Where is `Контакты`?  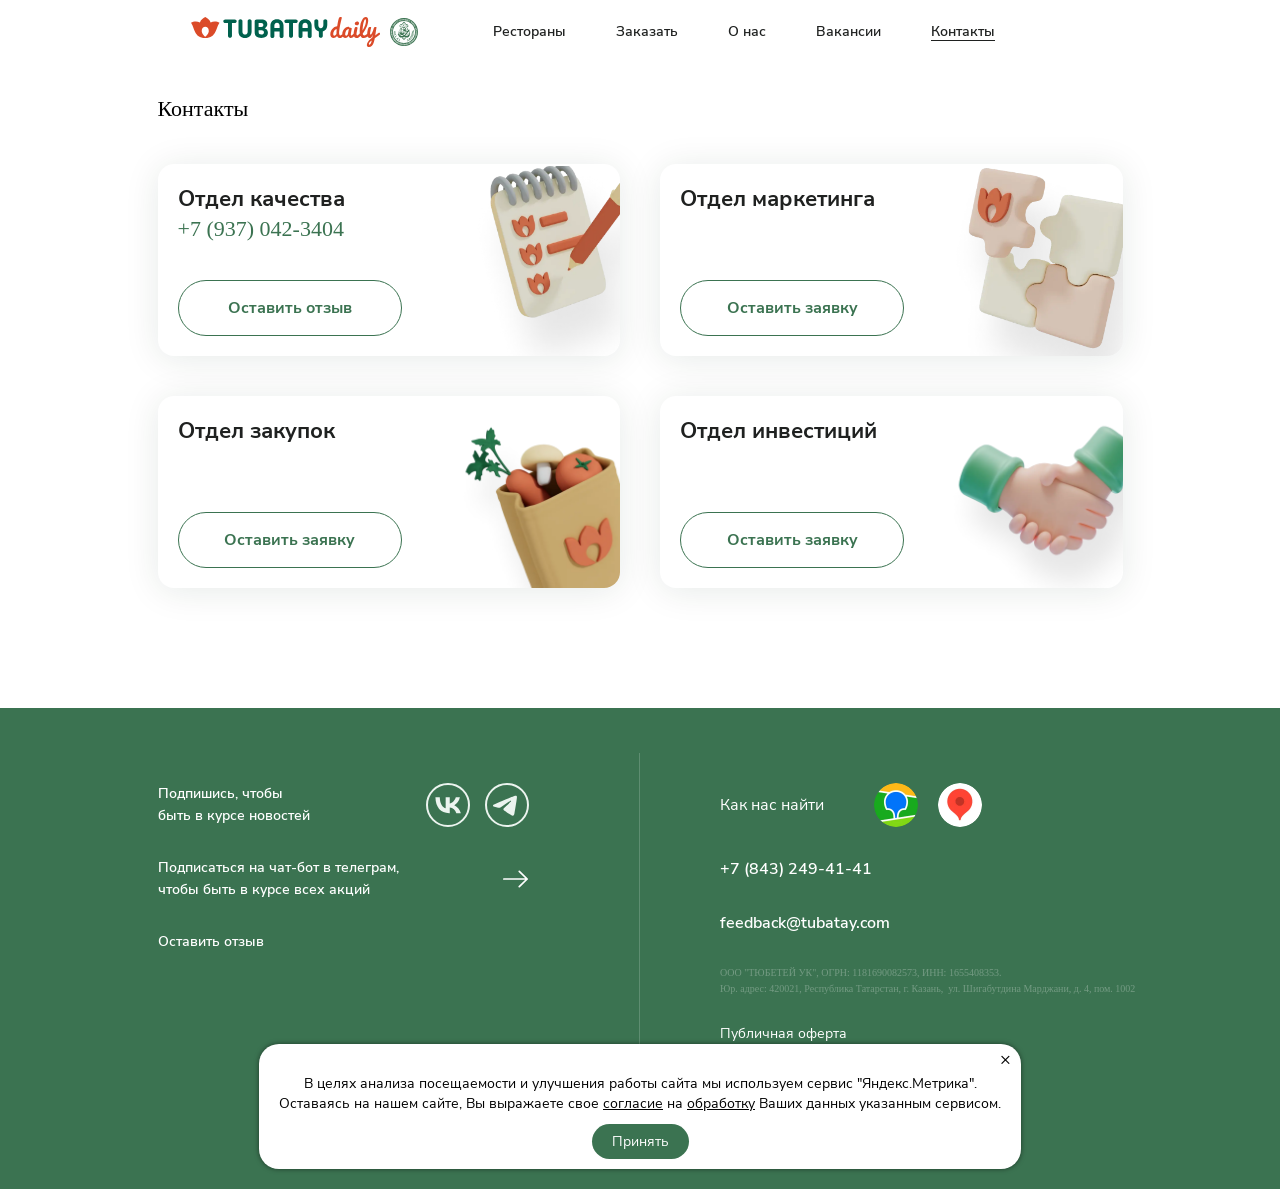
Контакты is located at coordinates (963, 31).